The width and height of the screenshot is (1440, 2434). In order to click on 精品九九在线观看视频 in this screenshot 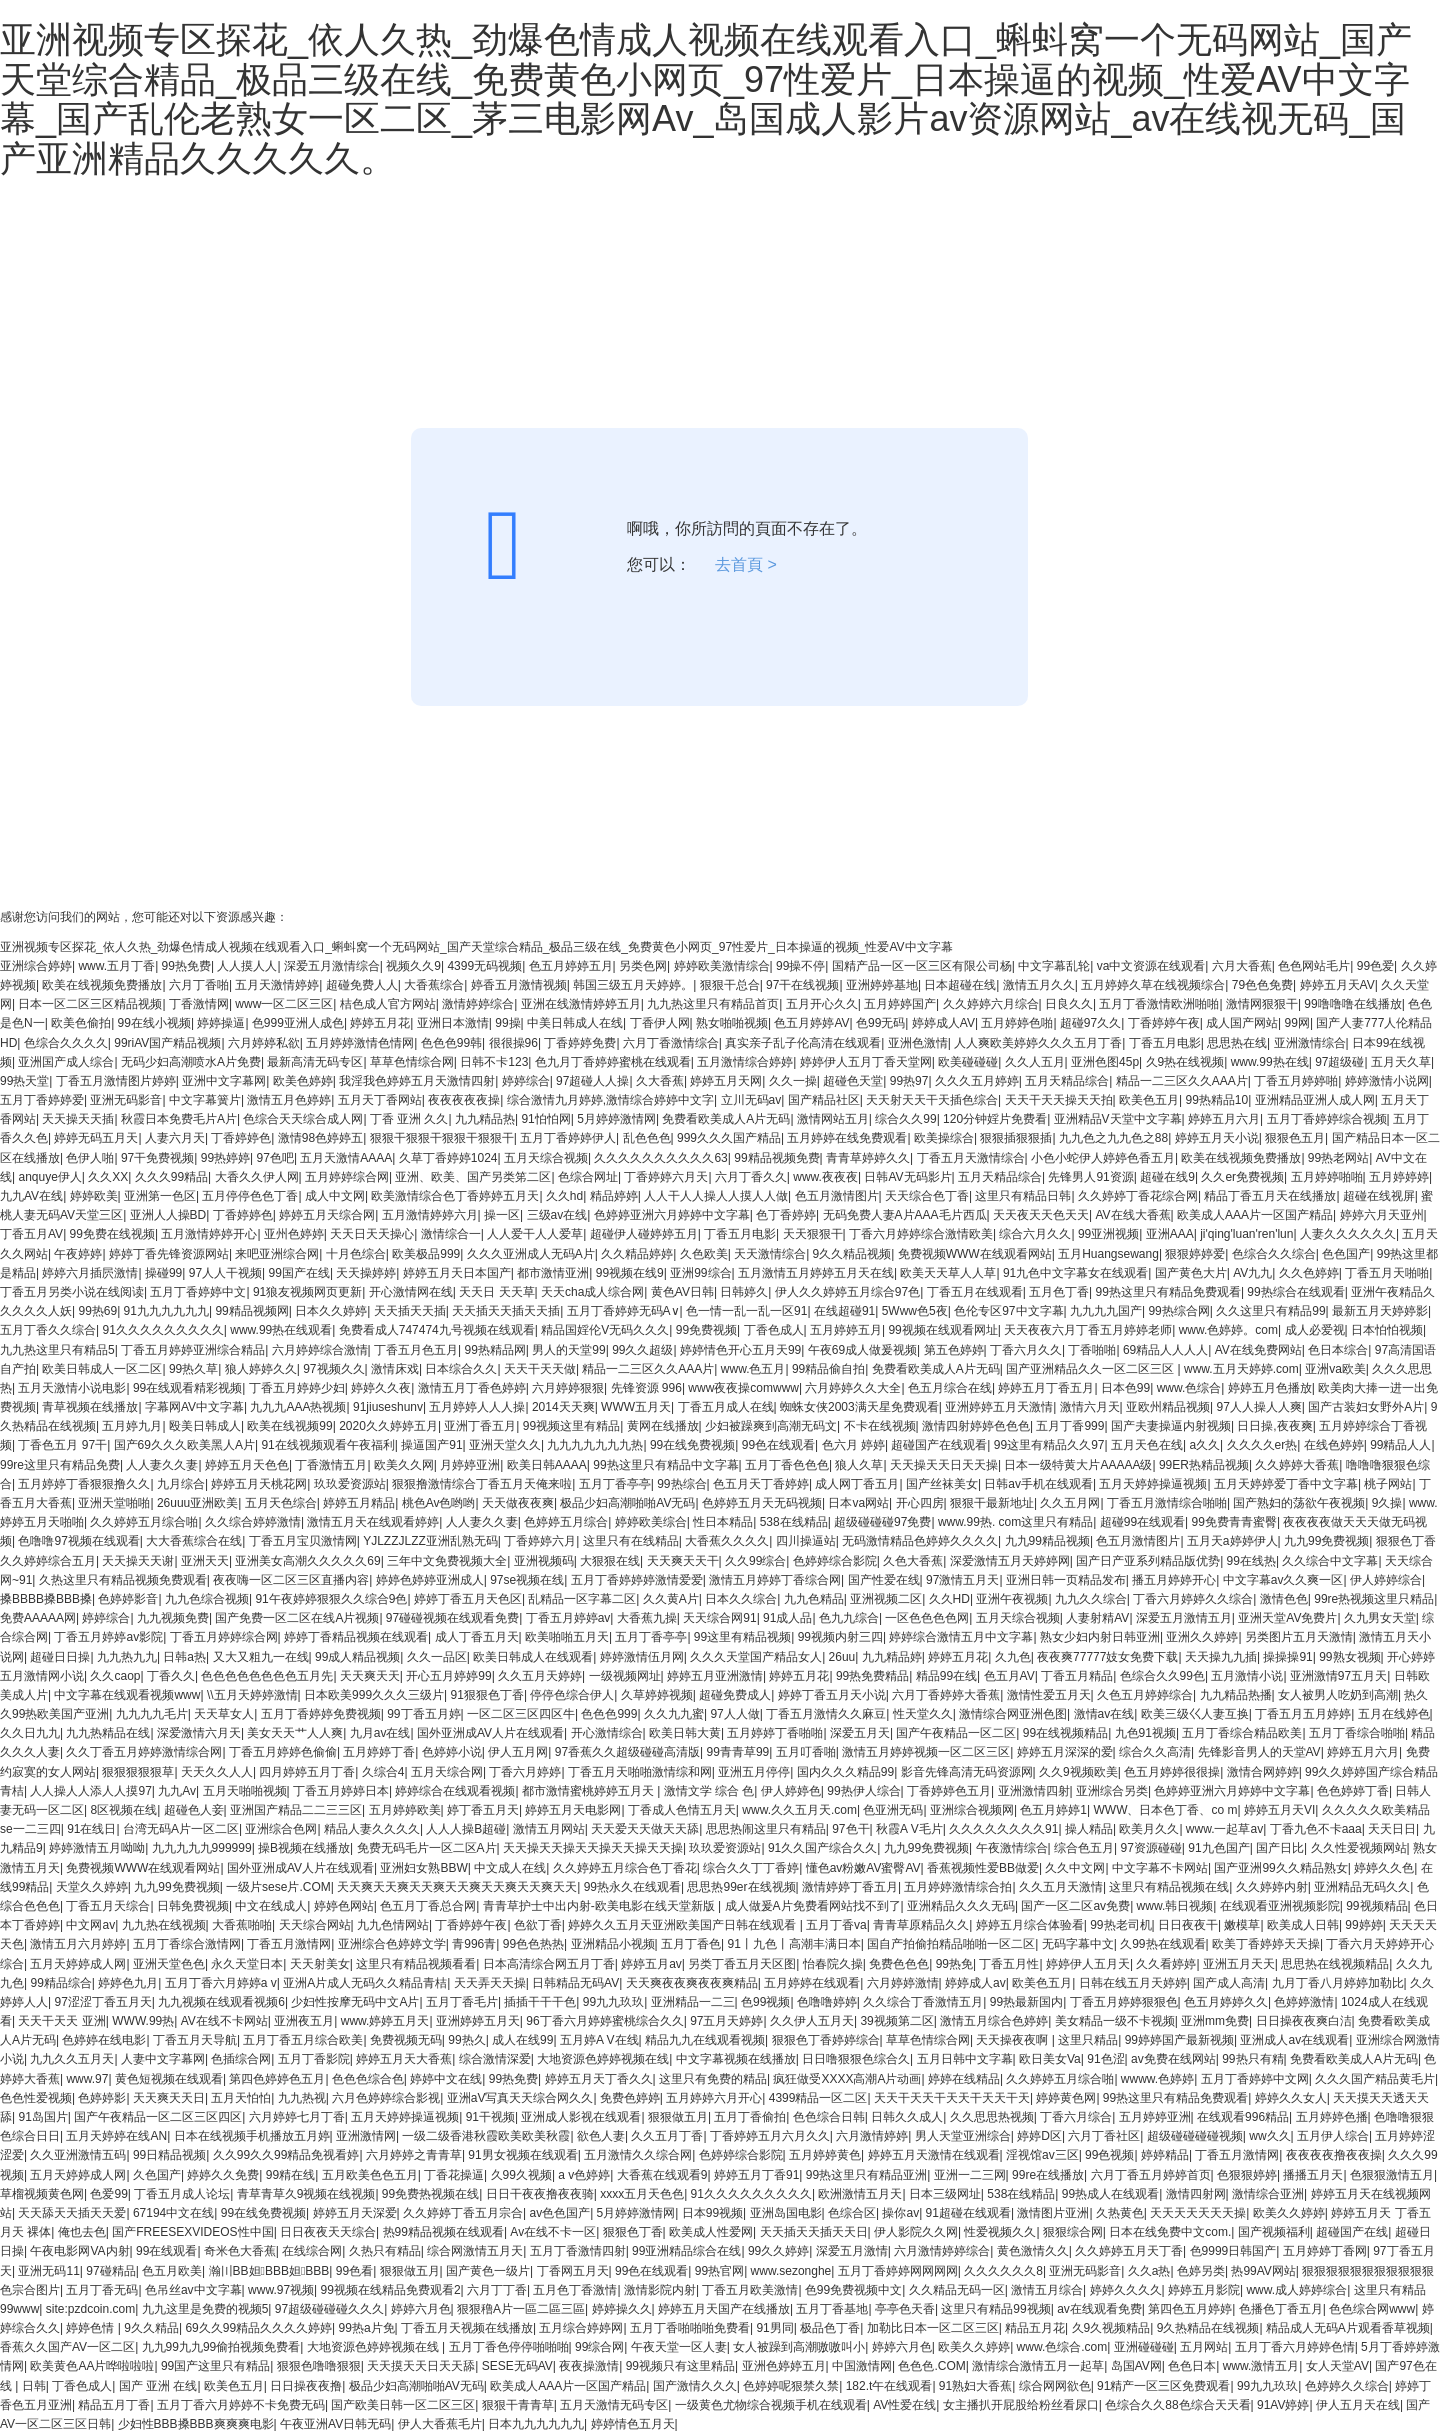, I will do `click(705, 2040)`.